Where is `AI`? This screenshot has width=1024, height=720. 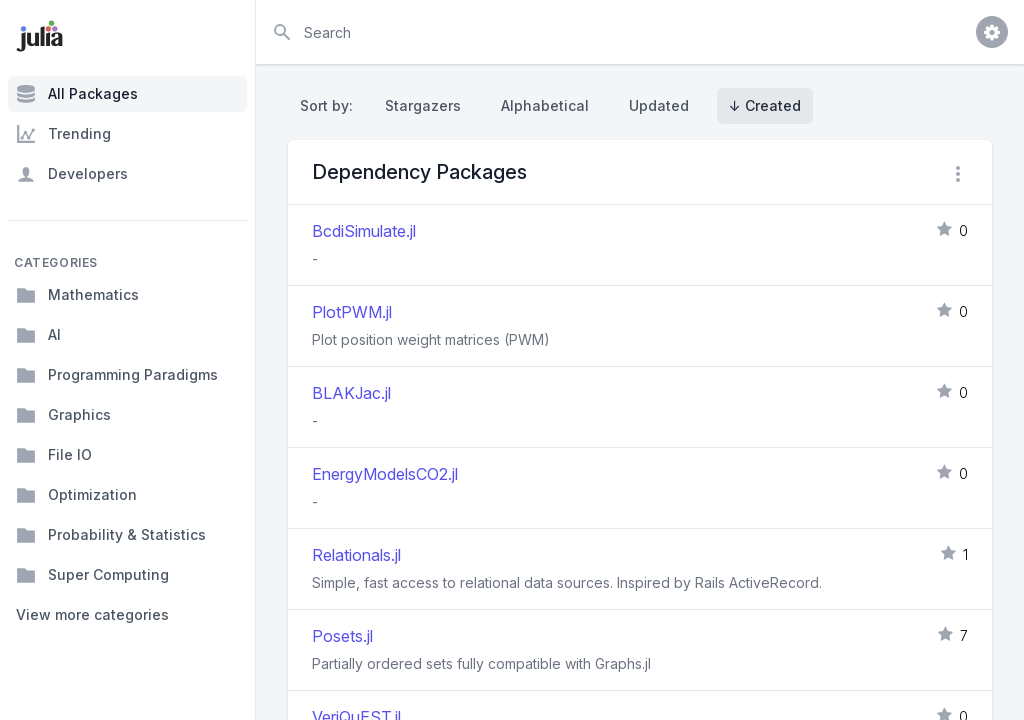
AI is located at coordinates (38, 335).